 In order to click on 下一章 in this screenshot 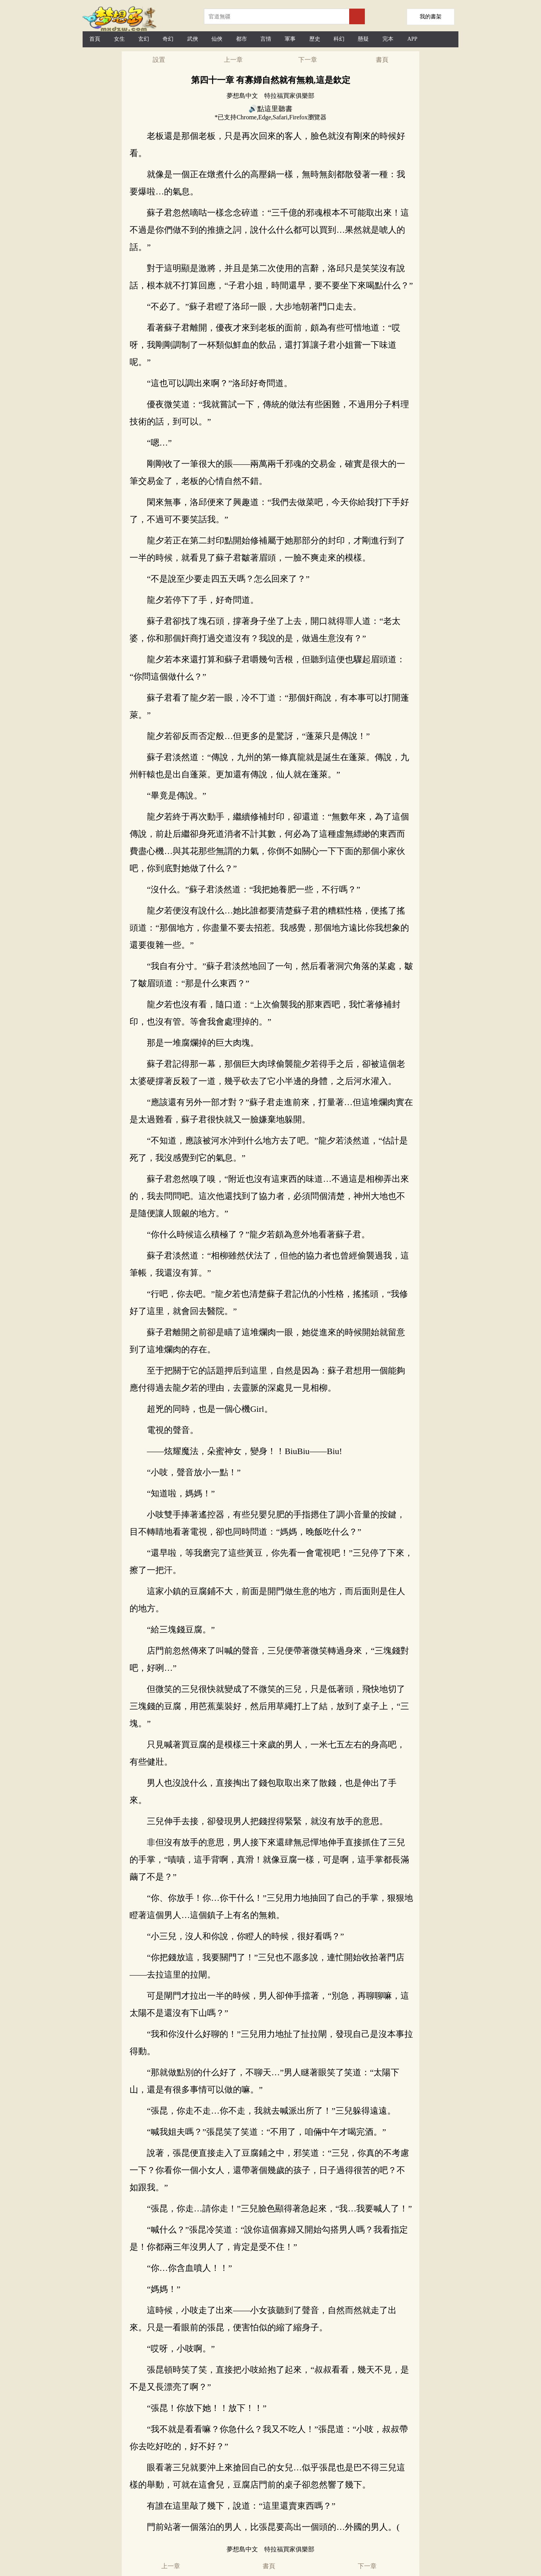, I will do `click(307, 59)`.